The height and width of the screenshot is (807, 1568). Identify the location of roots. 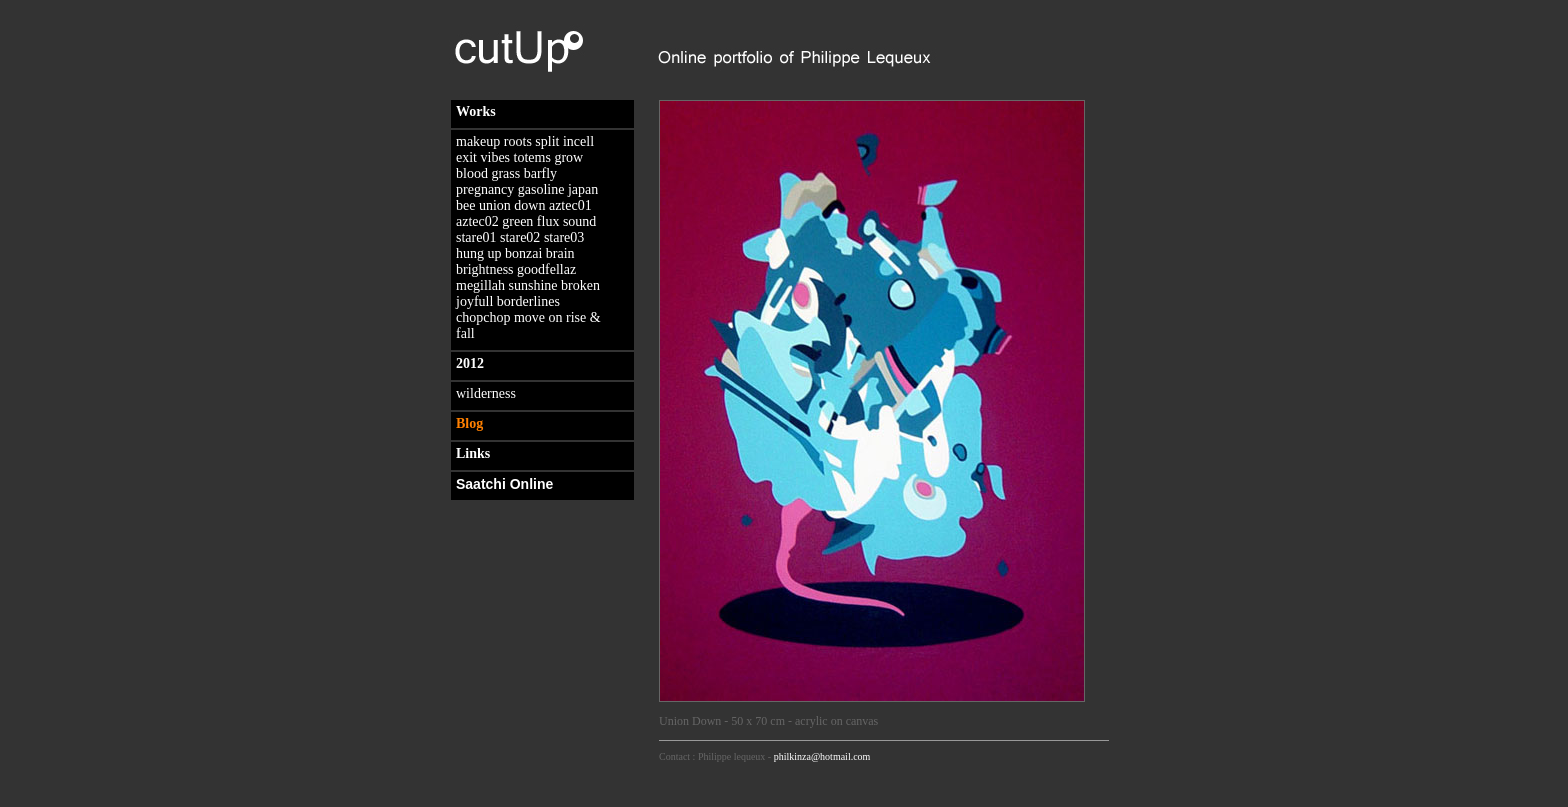
(518, 141).